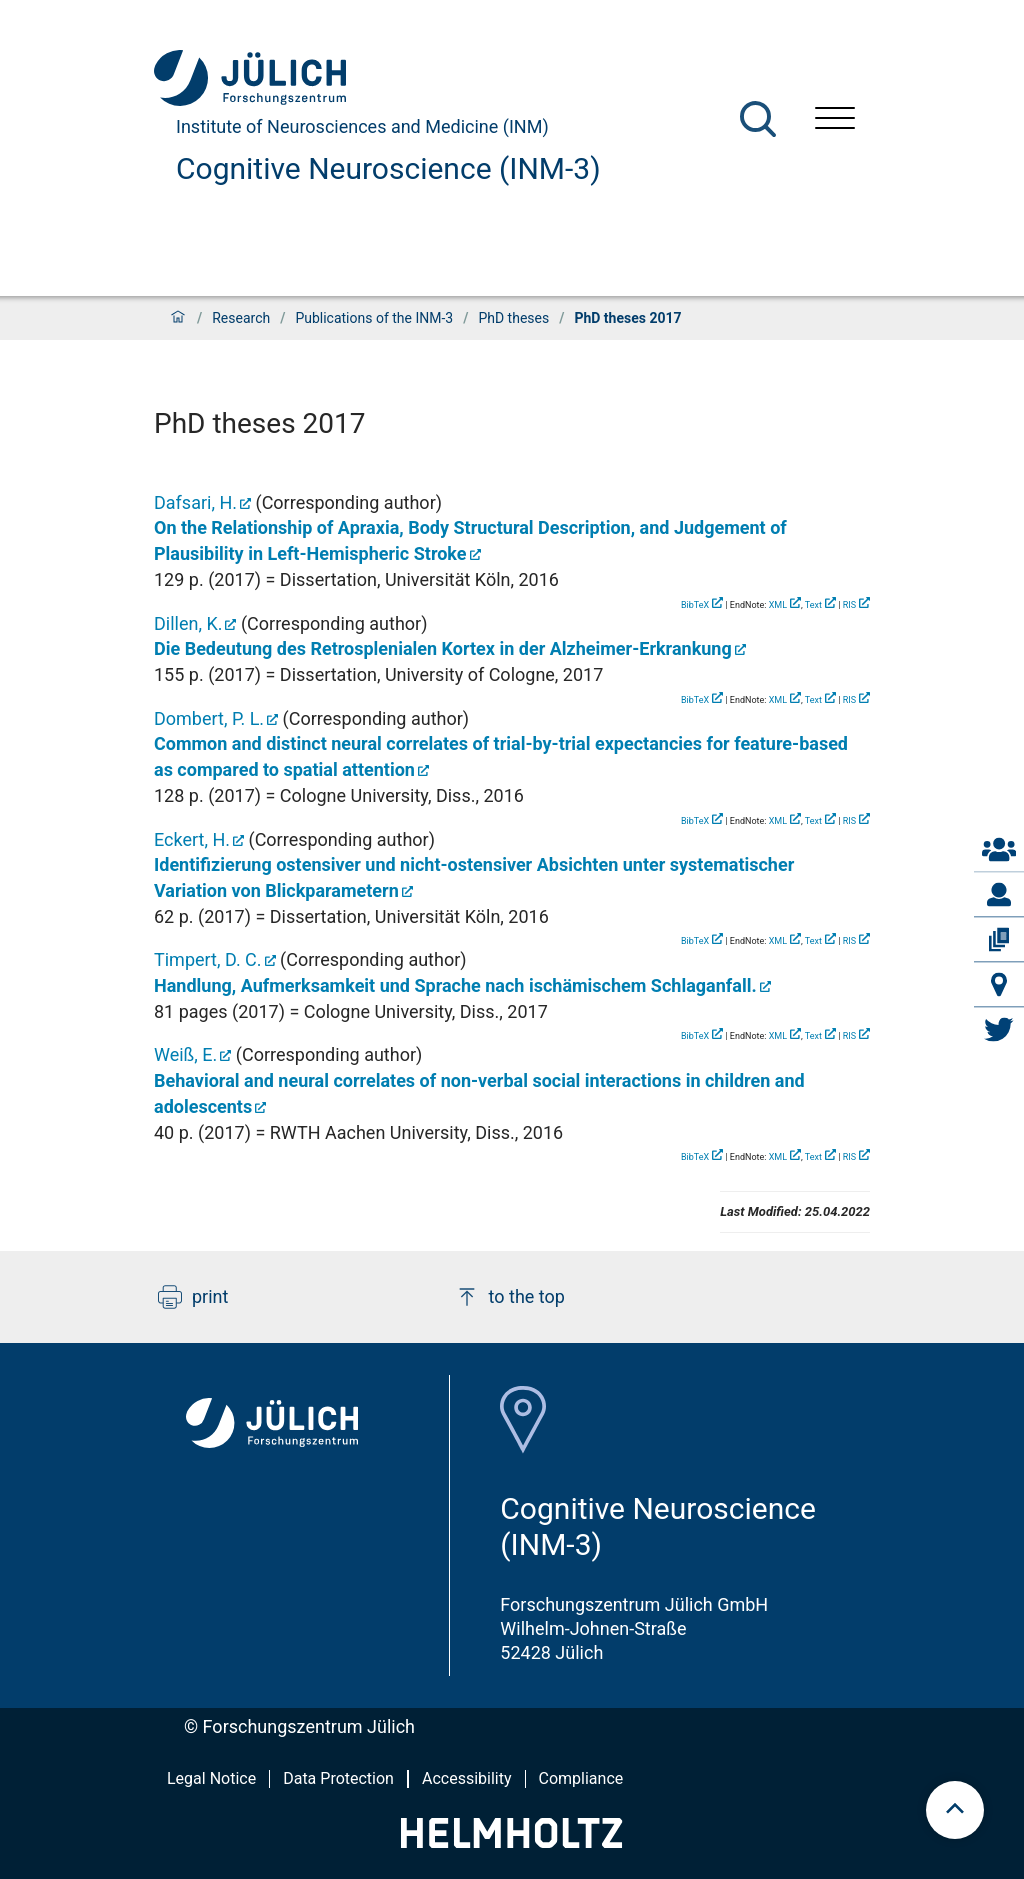  What do you see at coordinates (581, 1778) in the screenshot?
I see `Compliance` at bounding box center [581, 1778].